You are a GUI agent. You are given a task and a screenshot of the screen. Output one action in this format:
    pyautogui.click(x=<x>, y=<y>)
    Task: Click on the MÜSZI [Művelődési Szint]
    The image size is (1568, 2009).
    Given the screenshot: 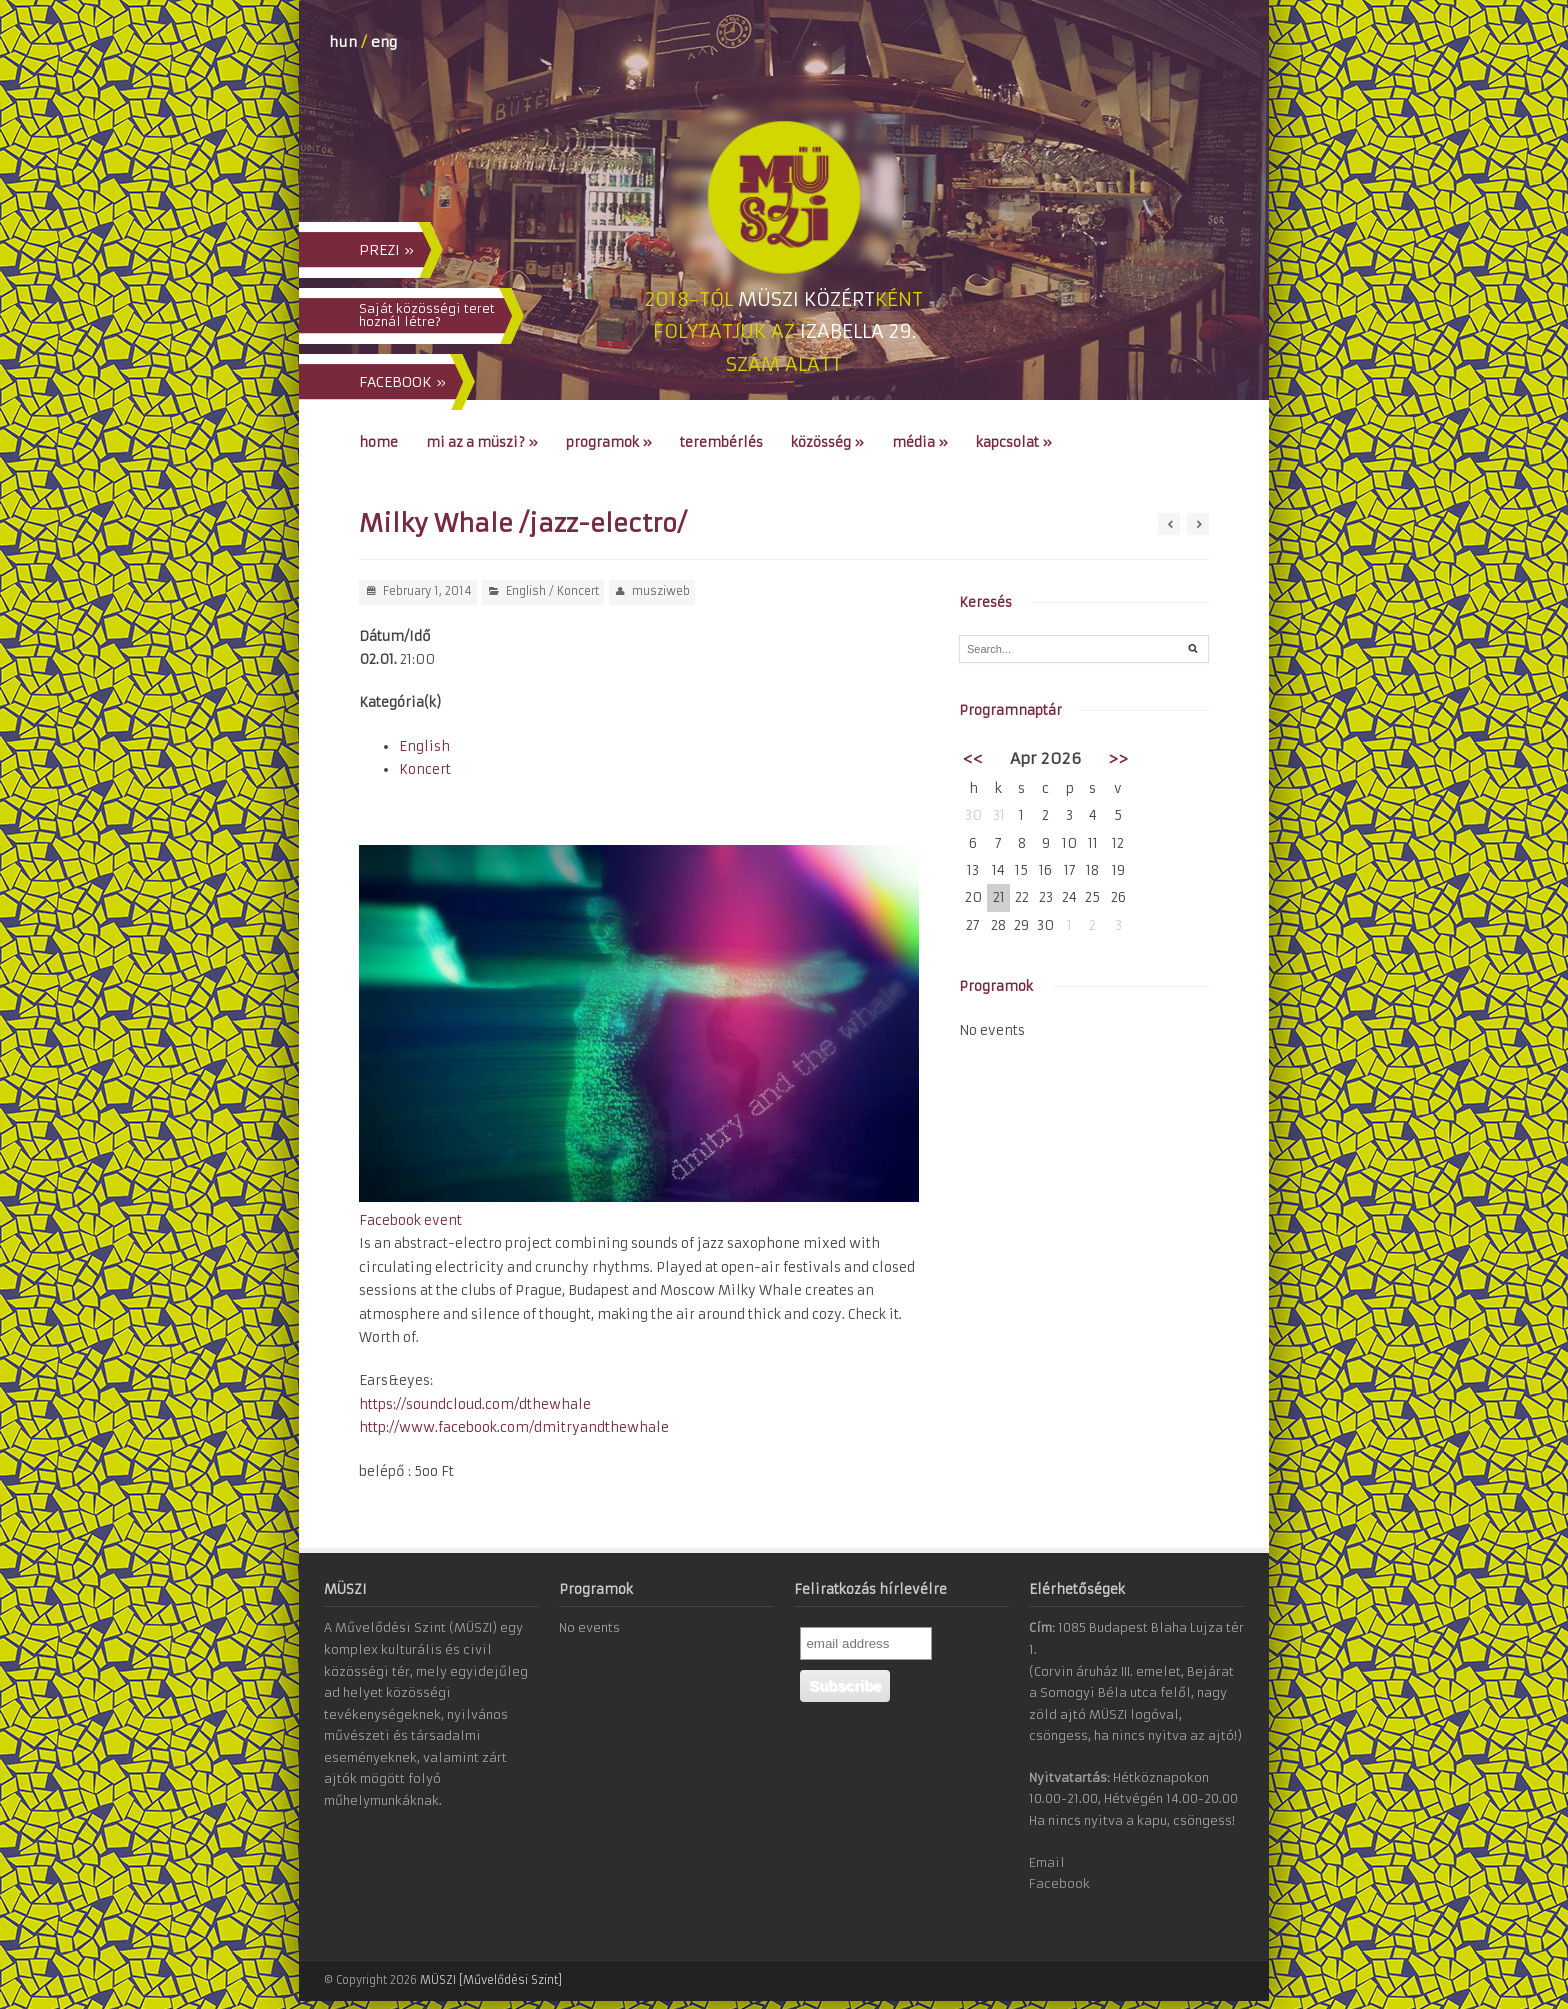 What is the action you would take?
    pyautogui.click(x=491, y=1980)
    